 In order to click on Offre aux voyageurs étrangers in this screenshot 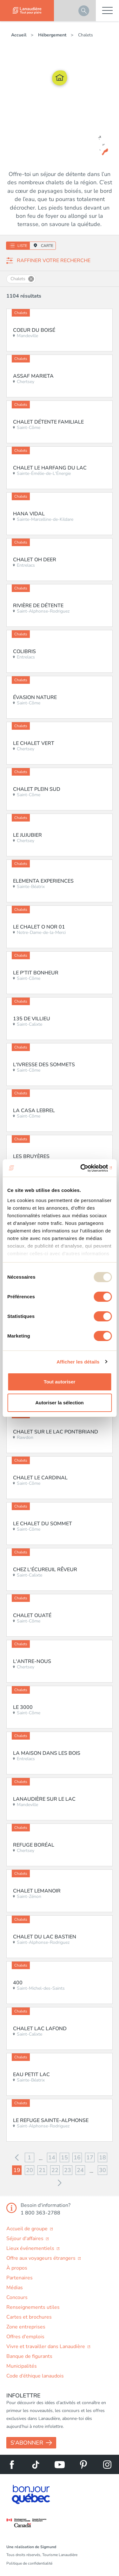, I will do `click(41, 2258)`.